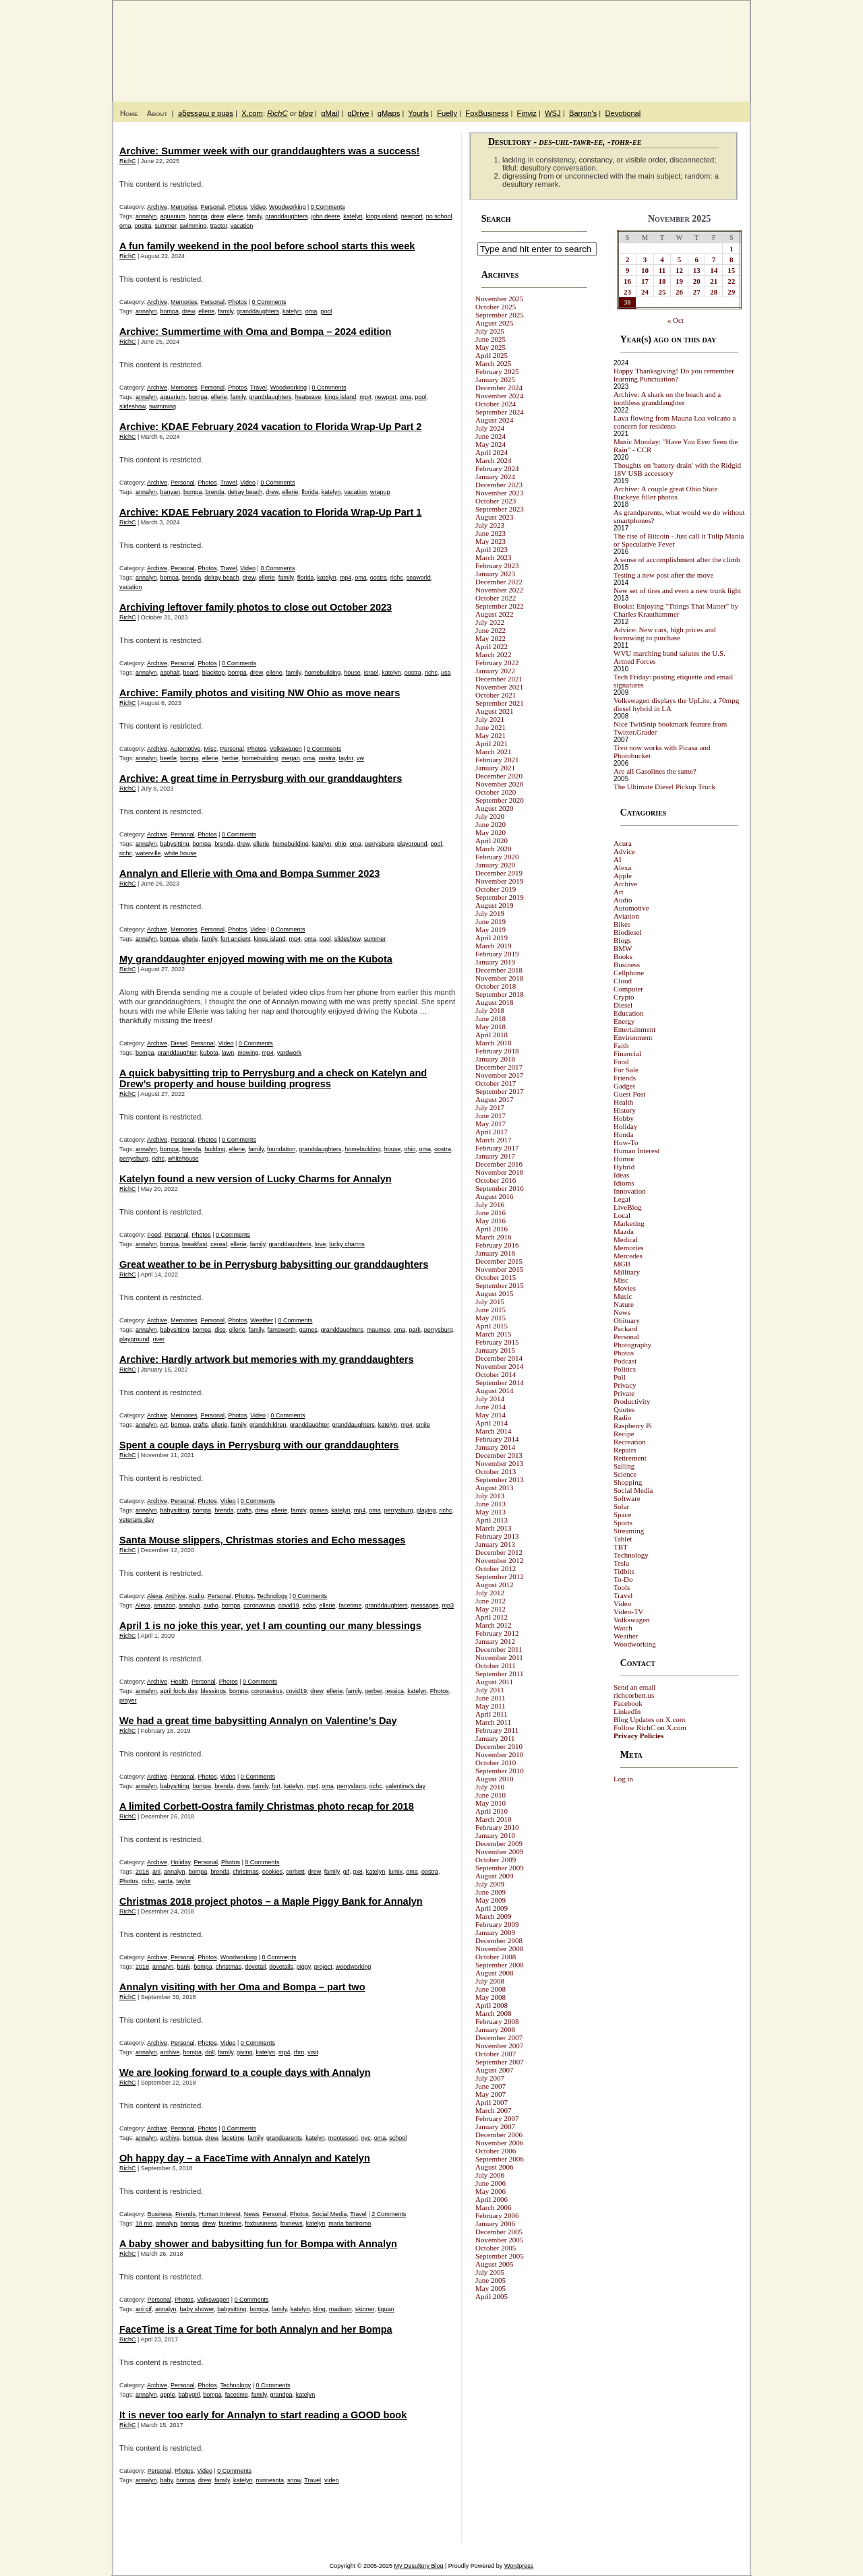 This screenshot has width=863, height=2576. What do you see at coordinates (628, 989) in the screenshot?
I see `Computer` at bounding box center [628, 989].